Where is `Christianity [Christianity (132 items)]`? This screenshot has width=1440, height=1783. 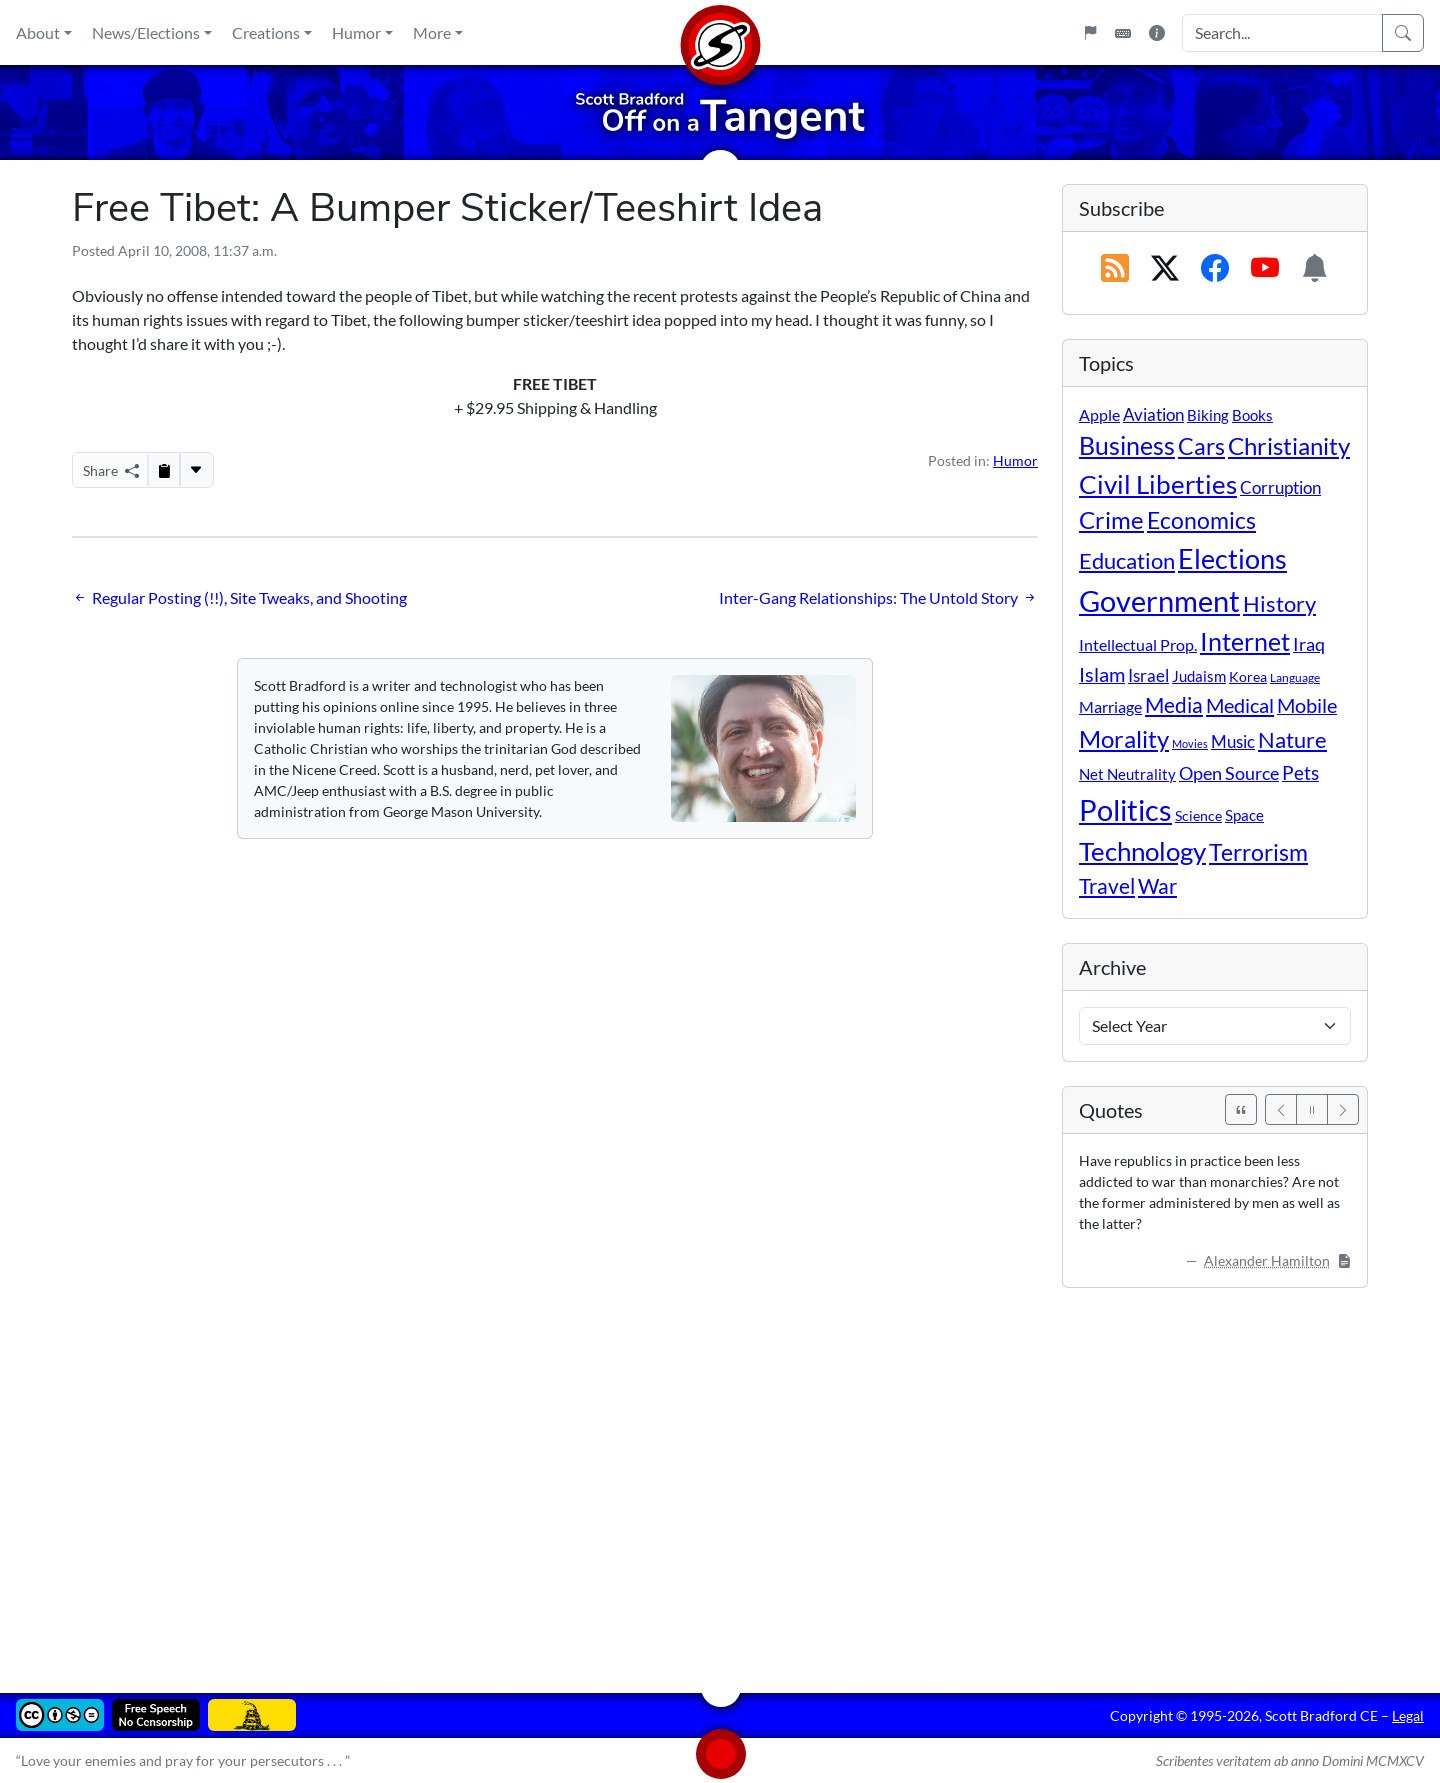 Christianity [Christianity (132 items)] is located at coordinates (1289, 446).